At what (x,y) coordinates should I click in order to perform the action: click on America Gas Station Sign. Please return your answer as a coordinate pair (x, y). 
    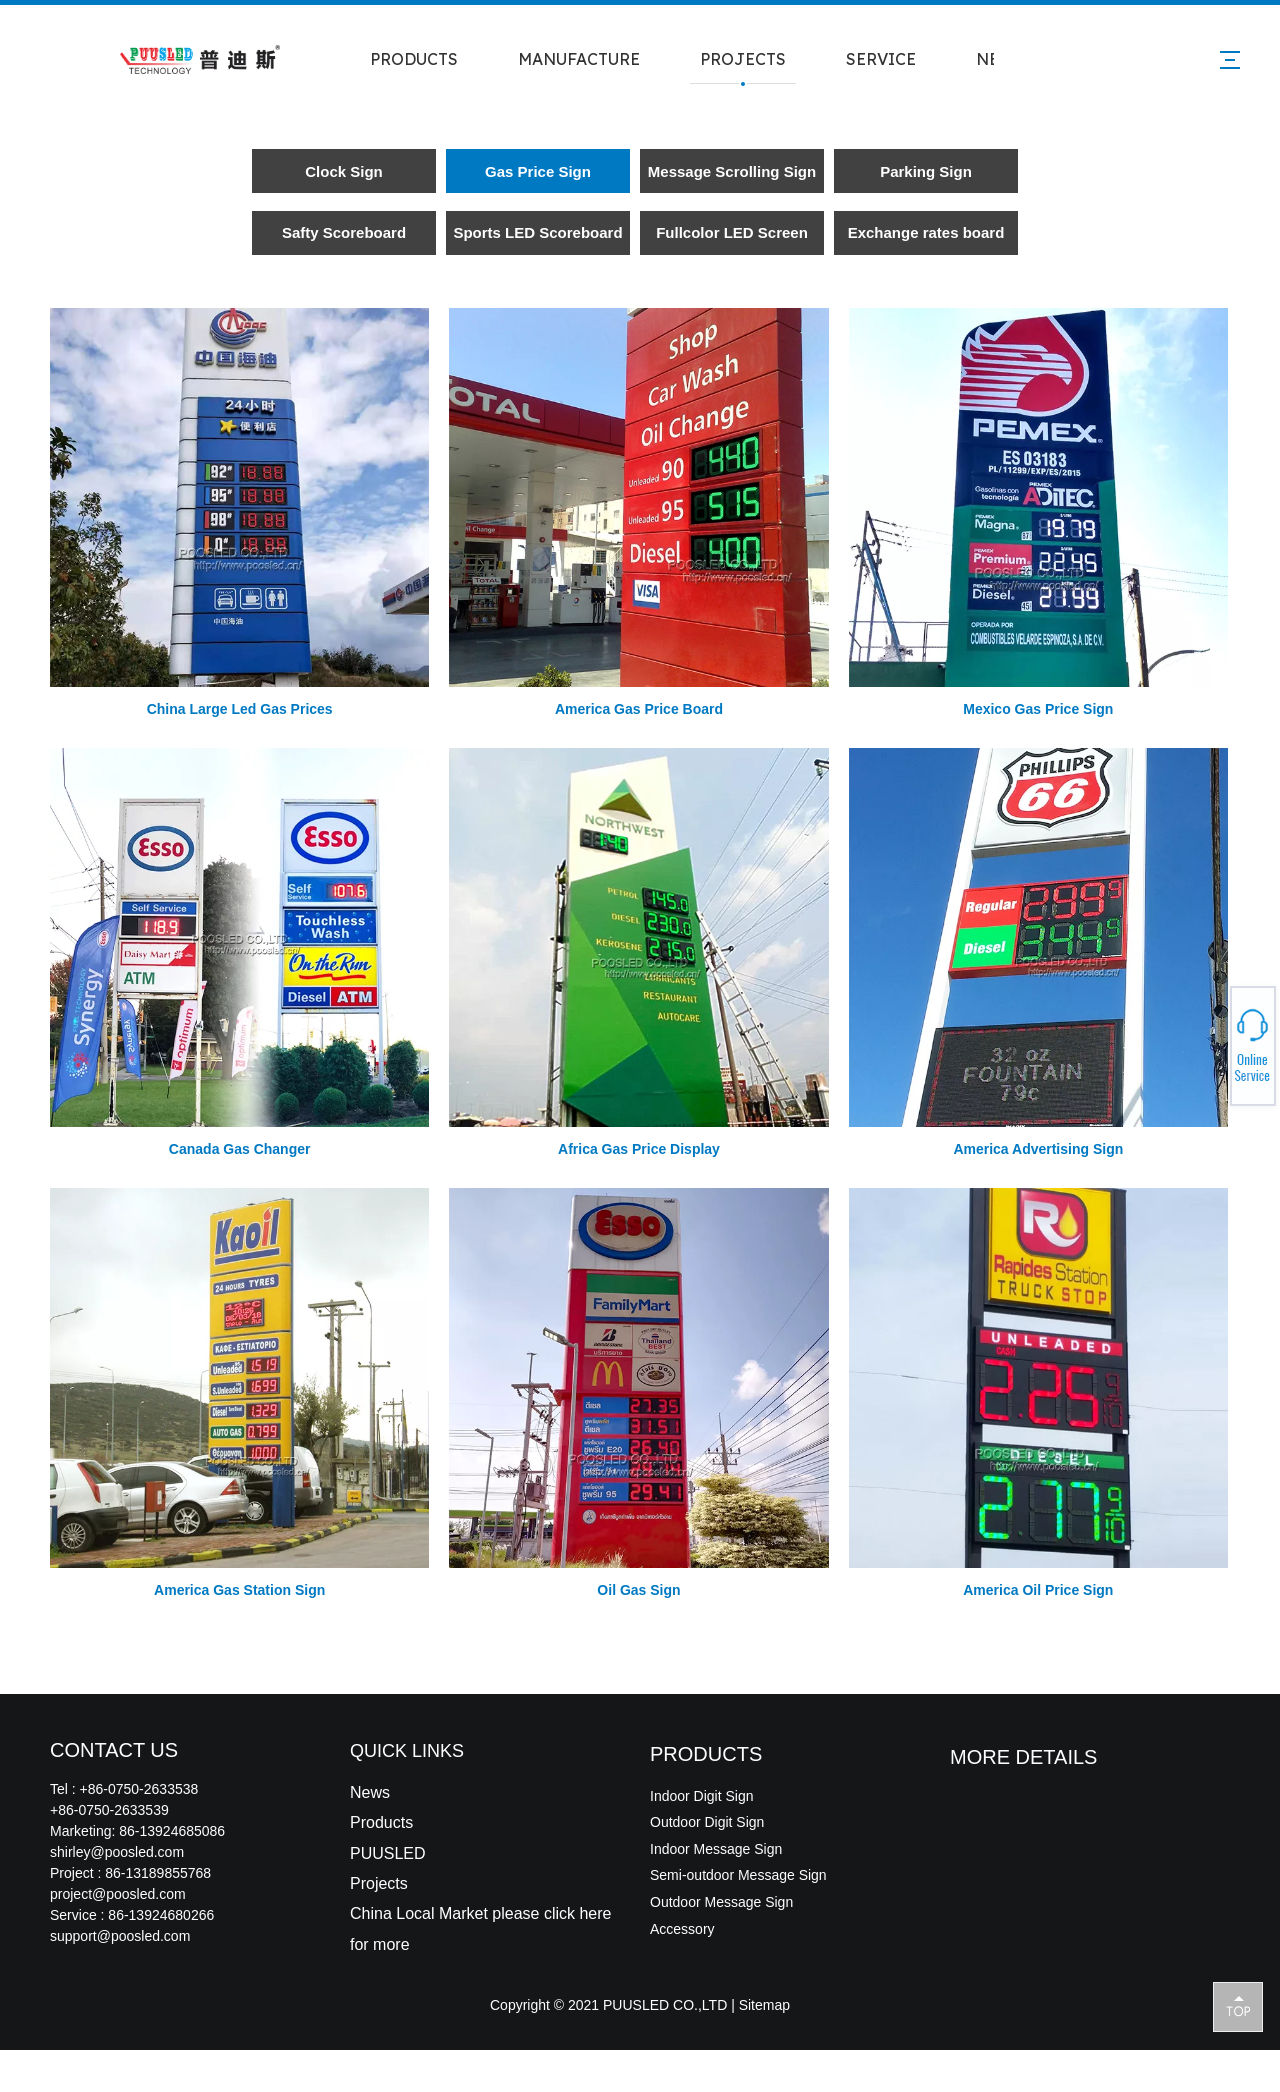
    Looking at the image, I should click on (239, 1590).